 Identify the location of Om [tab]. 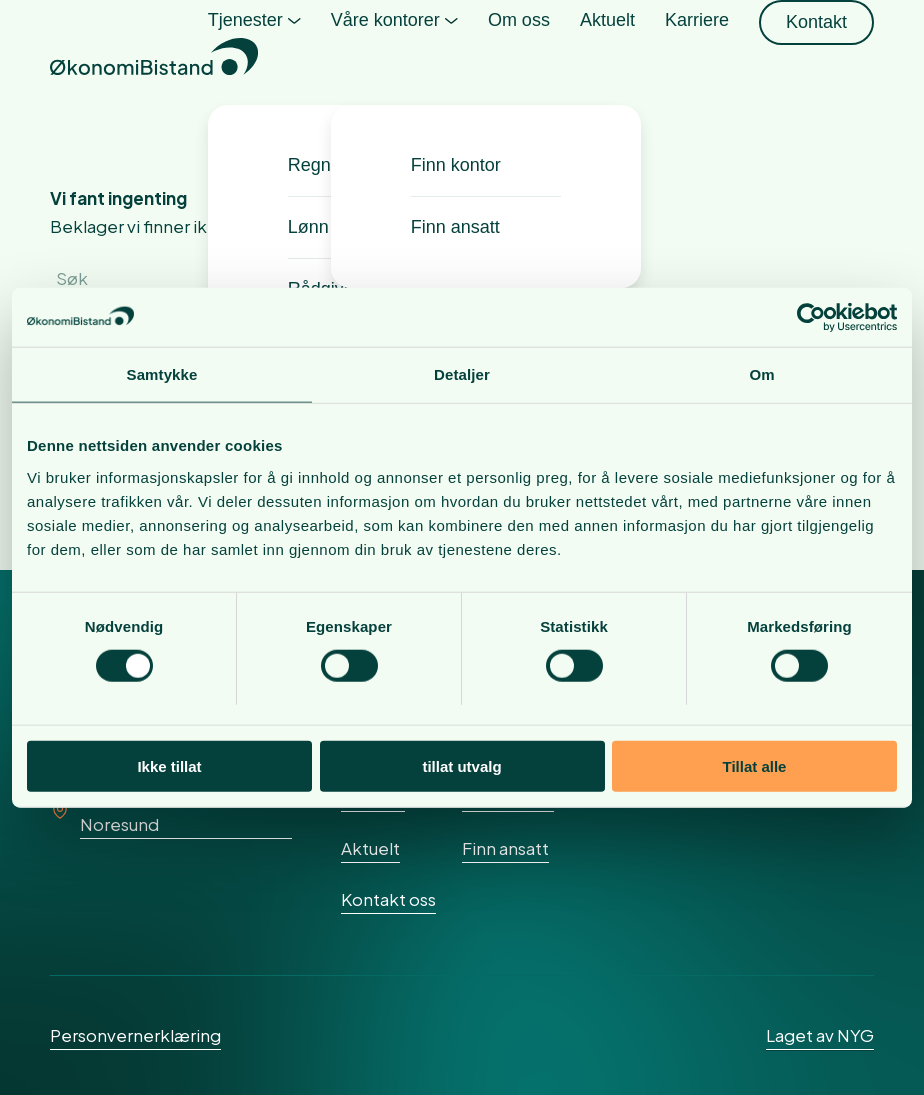
(761, 374).